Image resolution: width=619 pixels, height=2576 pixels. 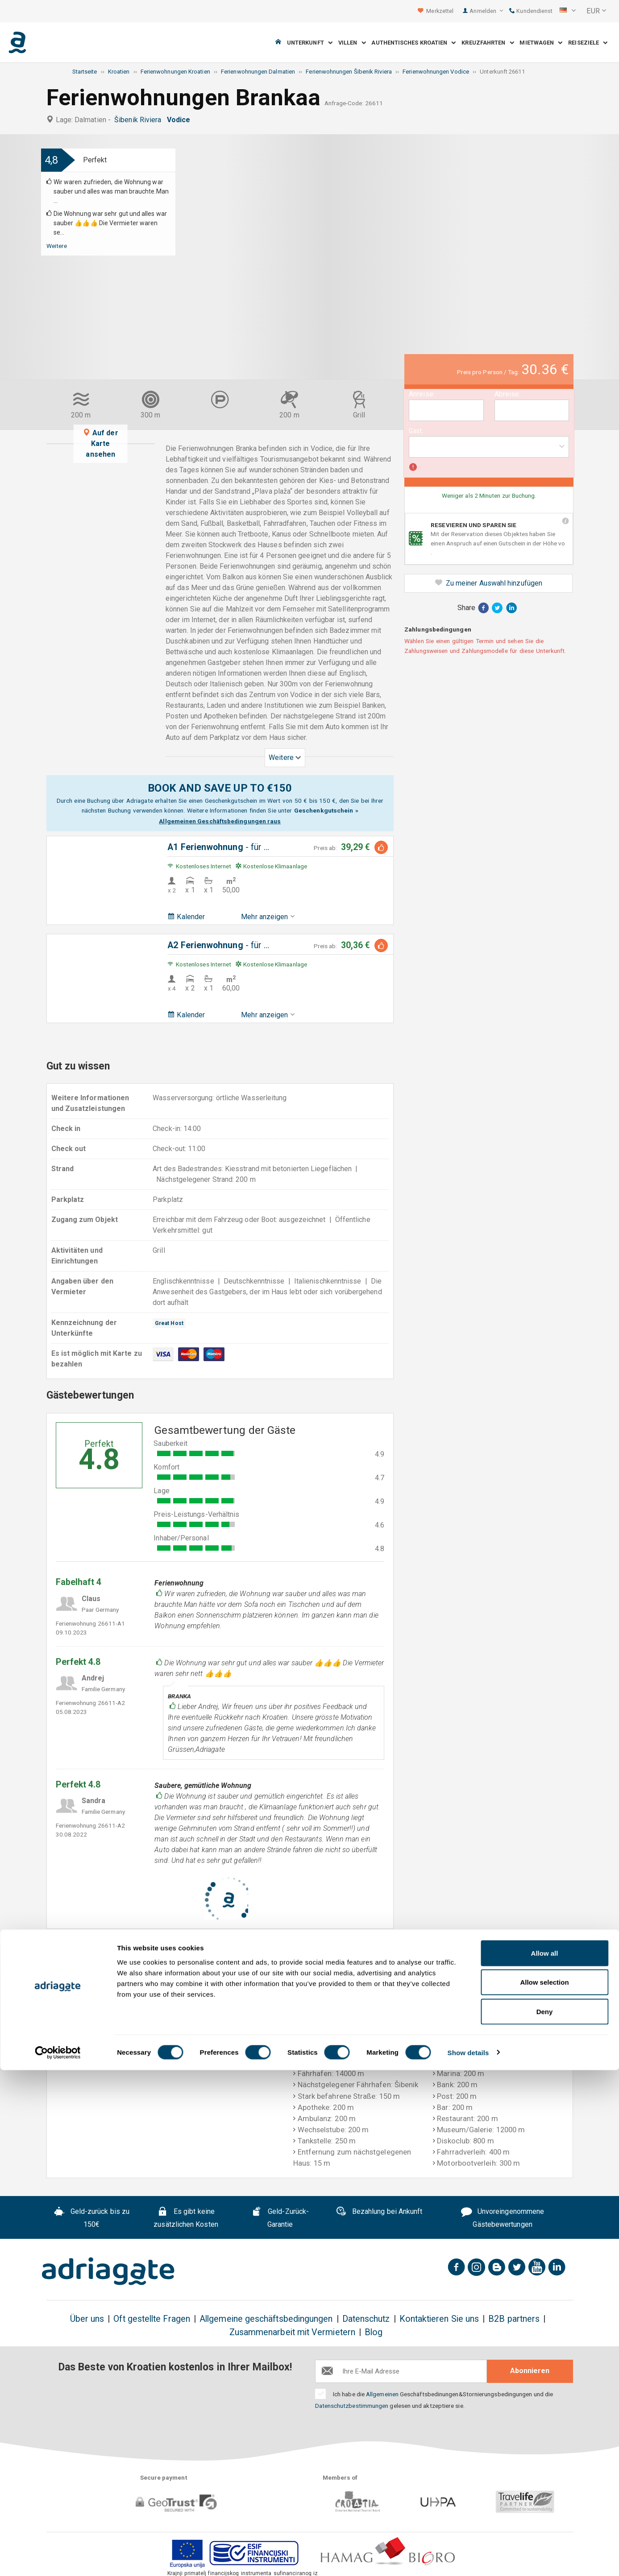 What do you see at coordinates (531, 11) in the screenshot?
I see `Kundendienst` at bounding box center [531, 11].